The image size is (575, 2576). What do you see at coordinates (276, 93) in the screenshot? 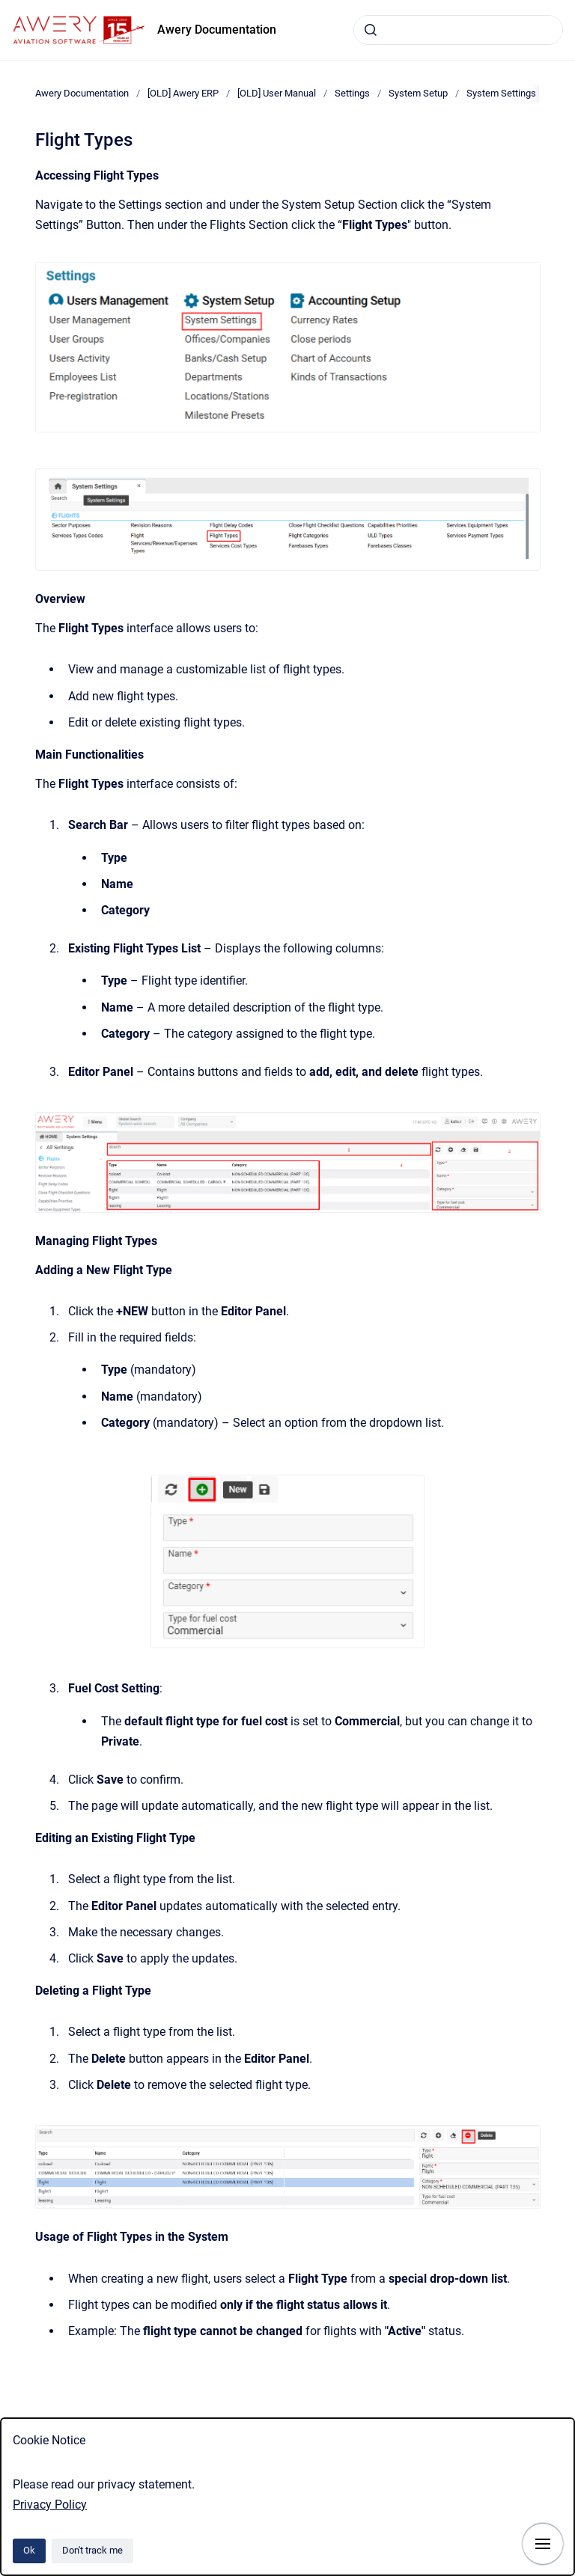
I see `[OLD] User Manual` at bounding box center [276, 93].